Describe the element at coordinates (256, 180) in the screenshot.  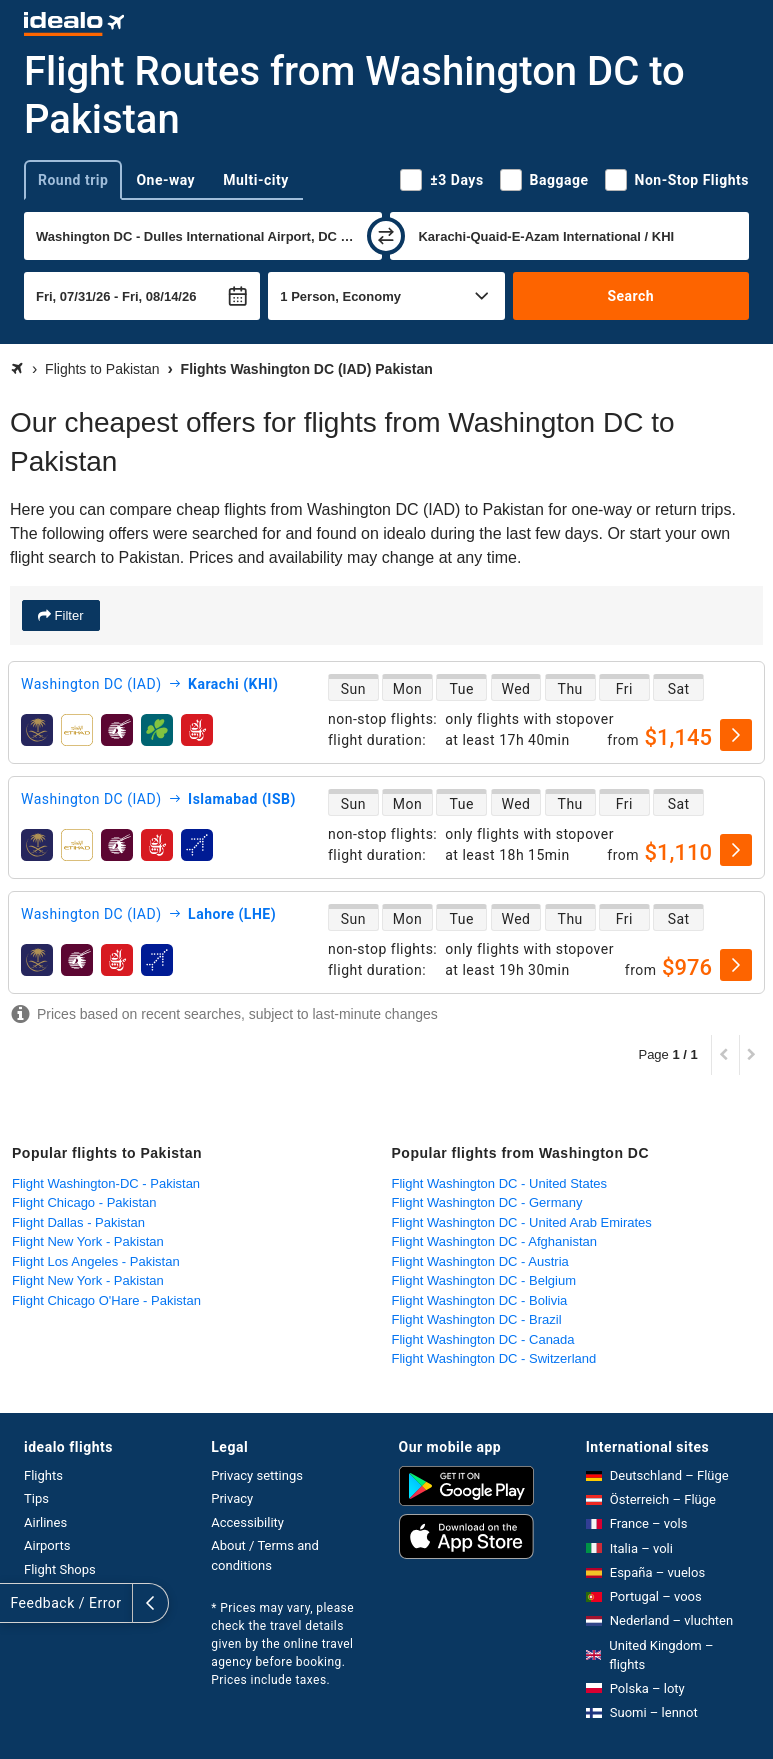
I see `Multi-city [tab]` at that location.